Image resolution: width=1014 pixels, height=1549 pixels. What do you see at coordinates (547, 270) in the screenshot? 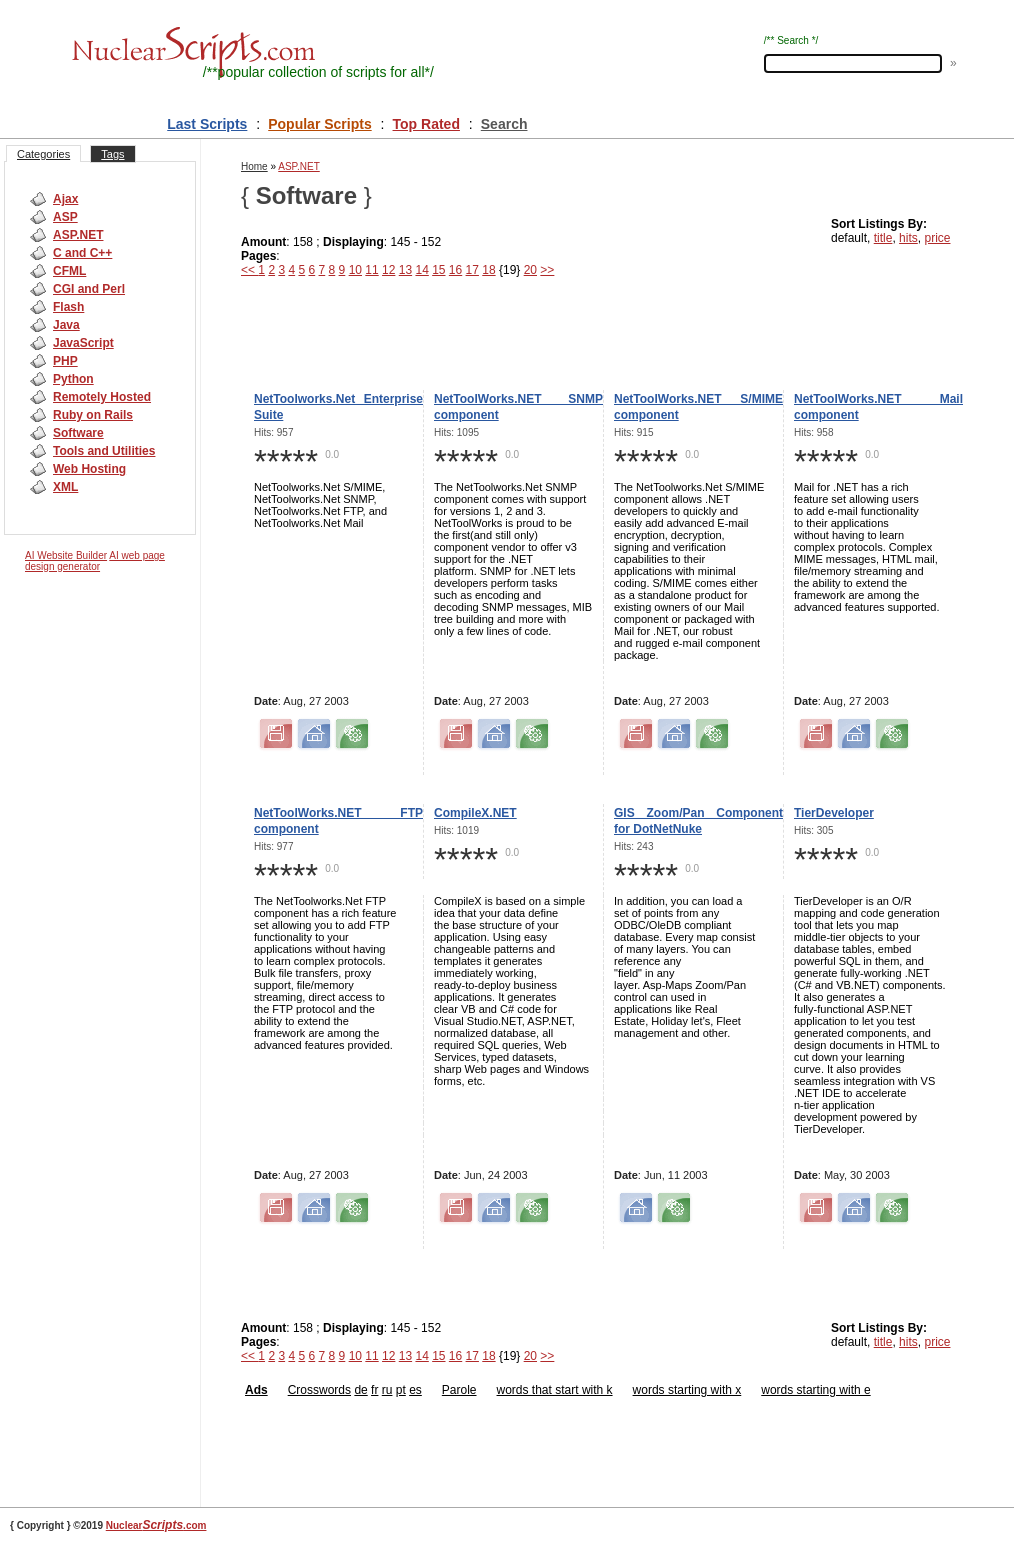
I see `>>` at bounding box center [547, 270].